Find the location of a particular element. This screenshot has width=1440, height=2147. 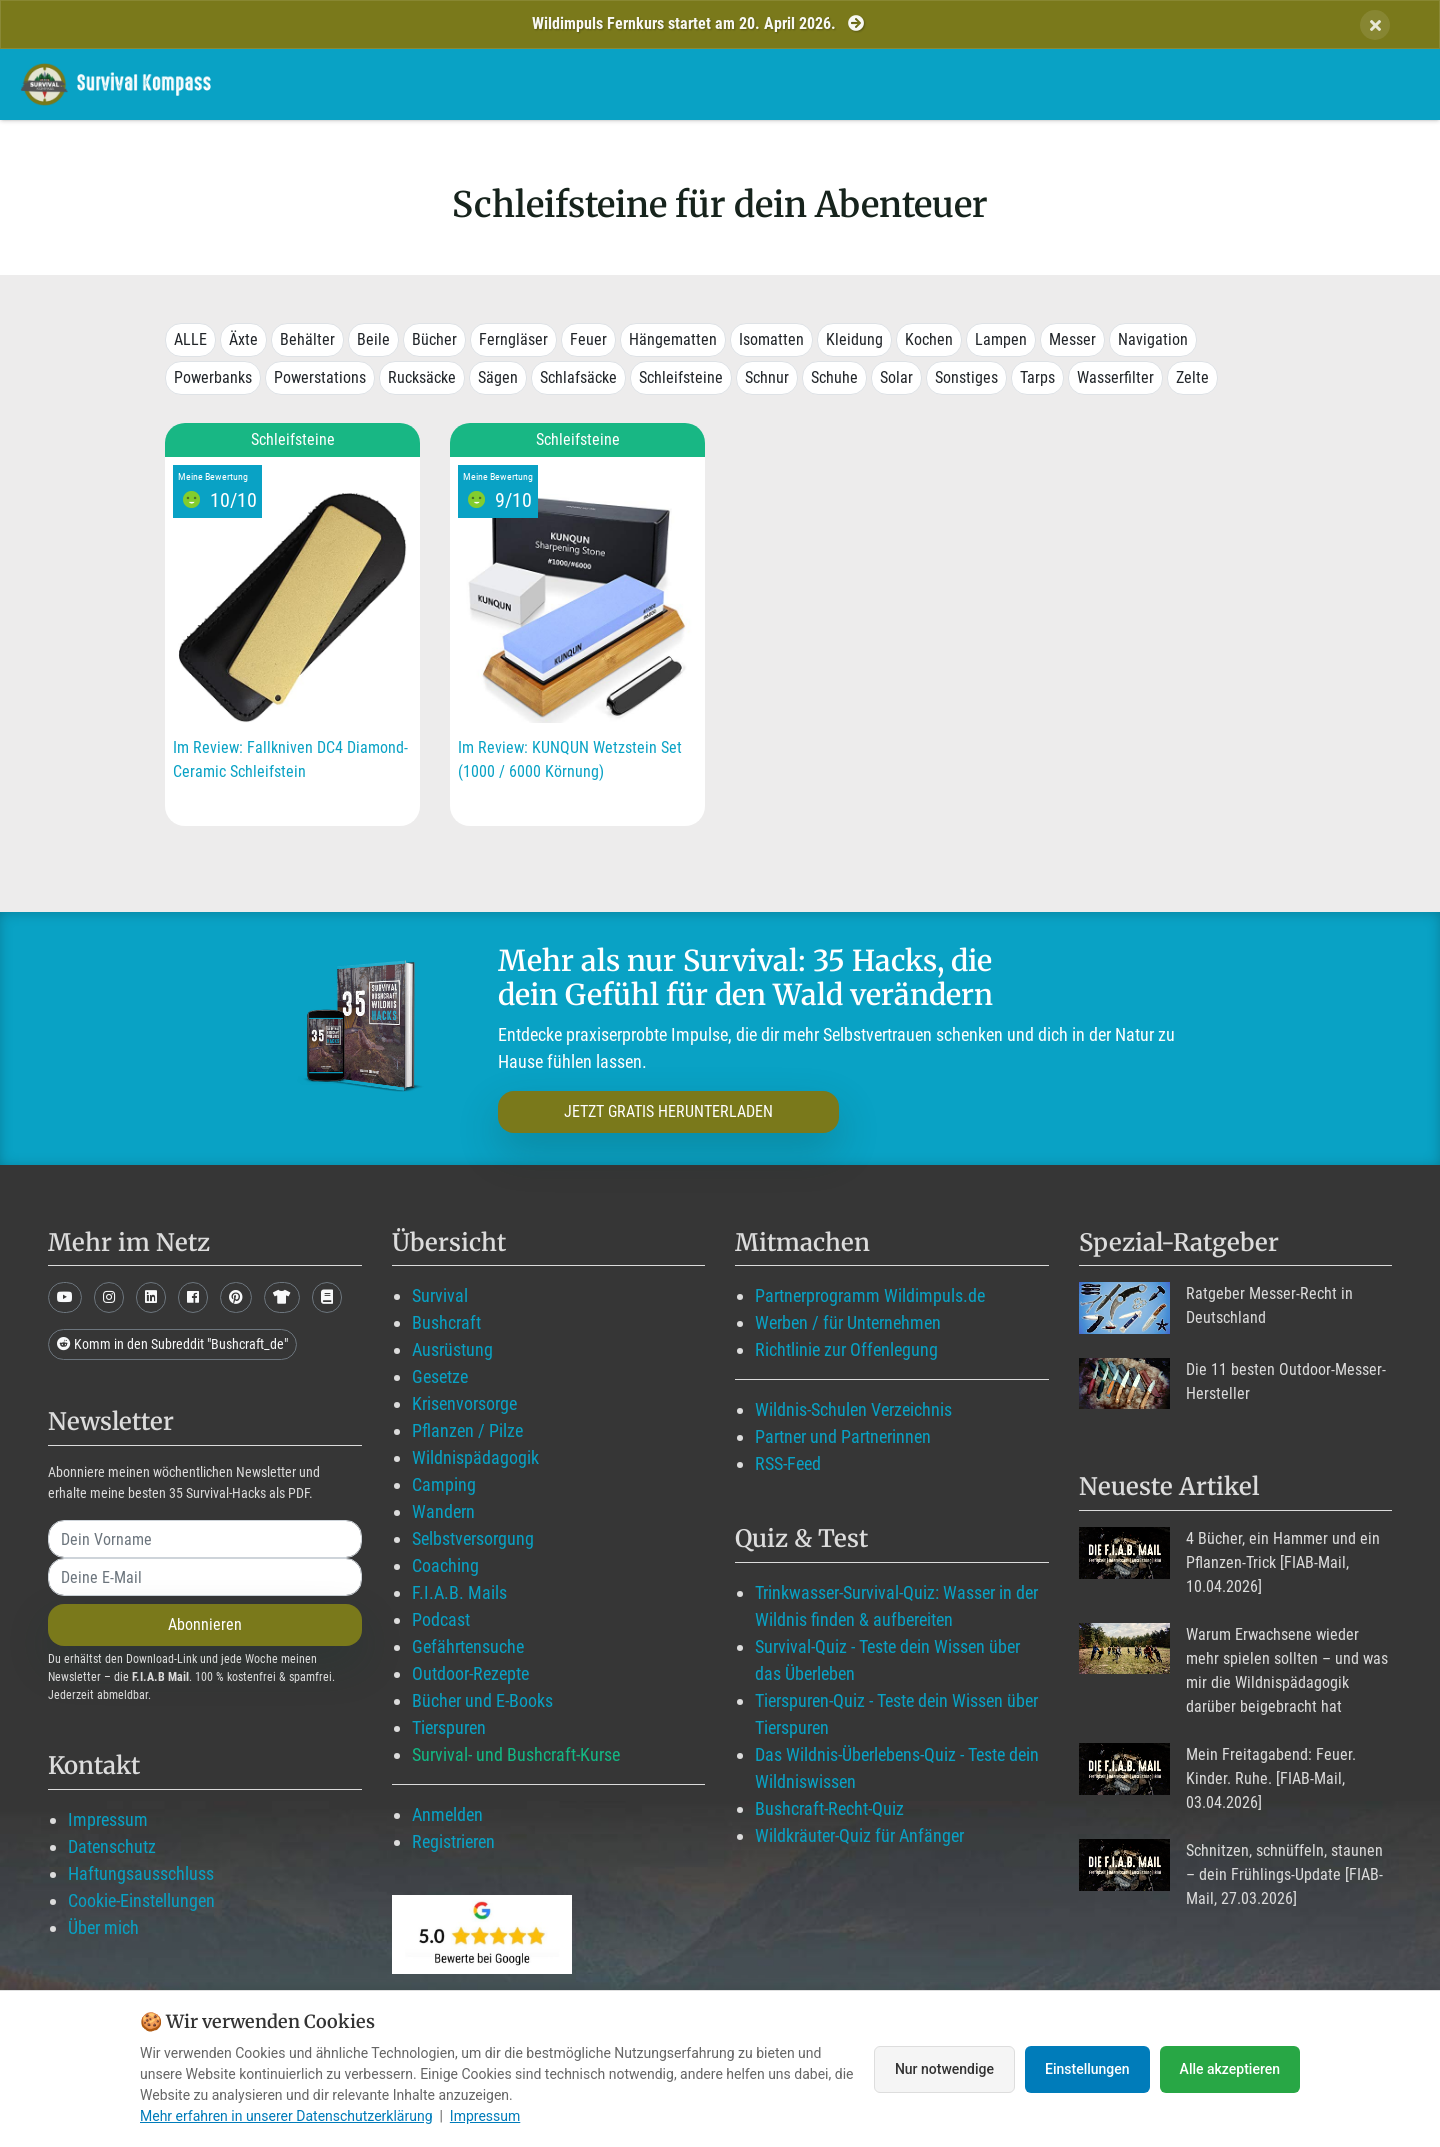

Kleidung is located at coordinates (854, 339).